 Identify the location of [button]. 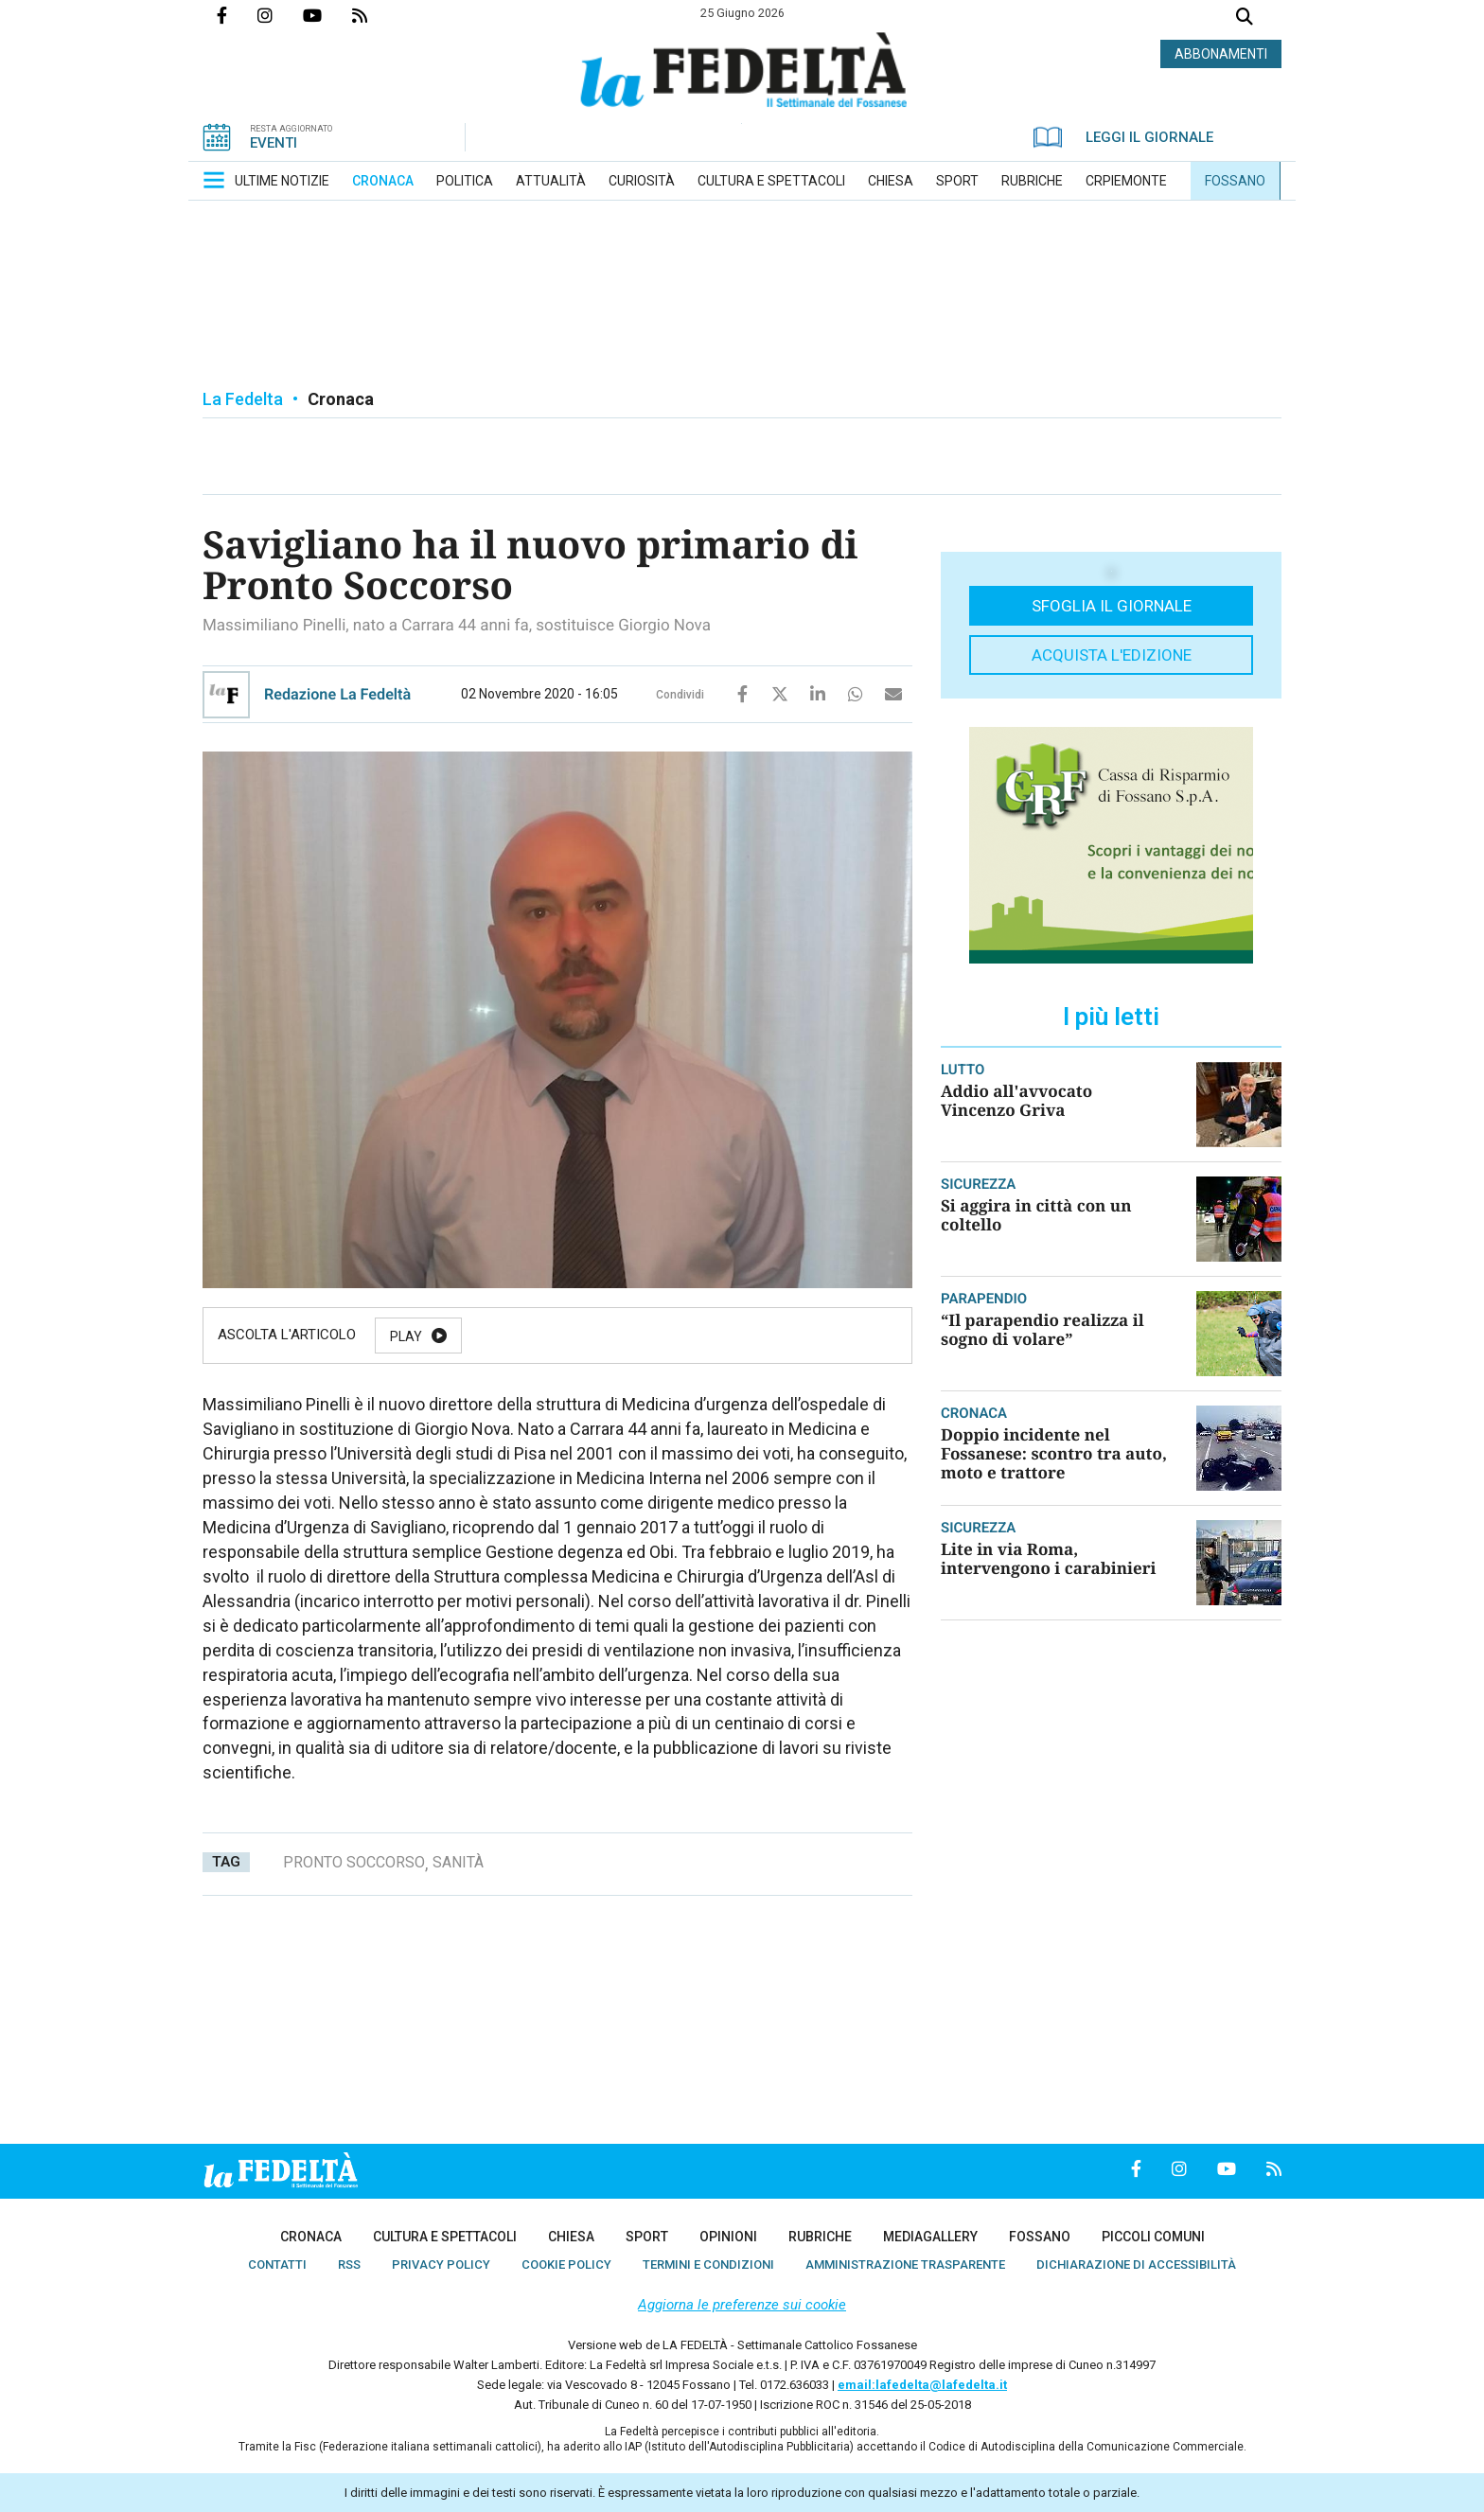
(214, 180).